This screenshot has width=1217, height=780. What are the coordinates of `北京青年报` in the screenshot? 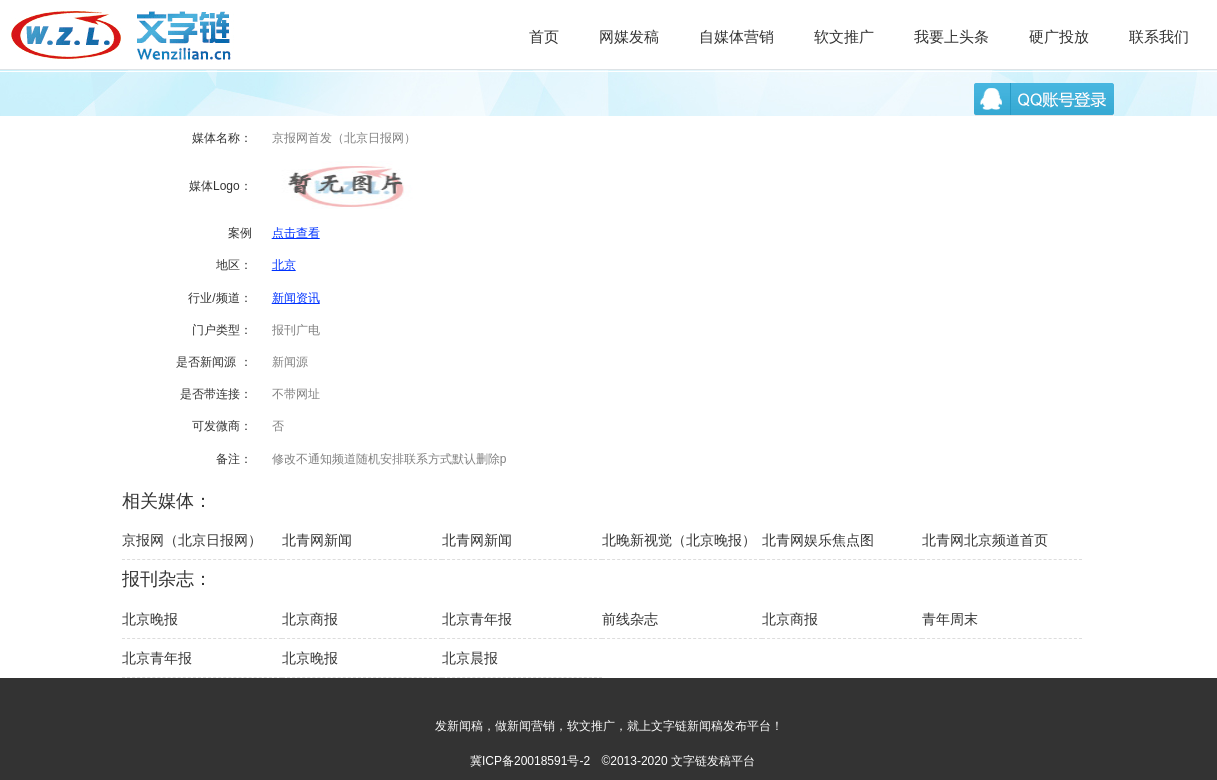 It's located at (477, 619).